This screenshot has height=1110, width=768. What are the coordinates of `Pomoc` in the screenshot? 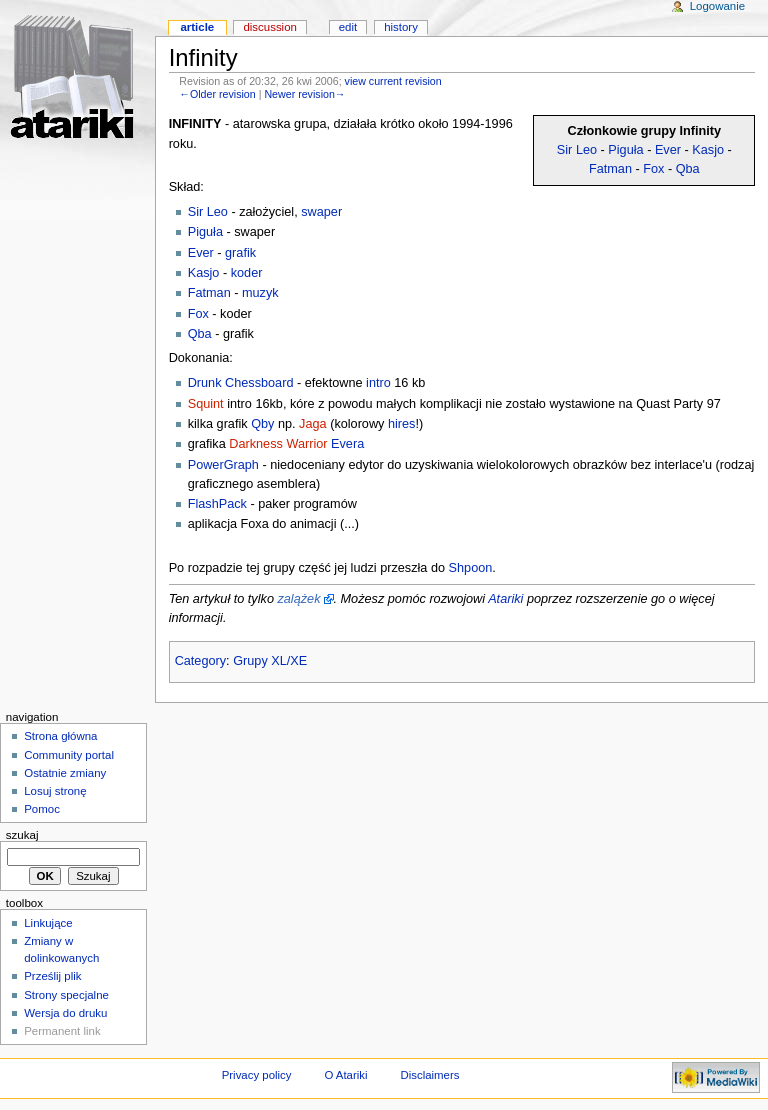 It's located at (42, 809).